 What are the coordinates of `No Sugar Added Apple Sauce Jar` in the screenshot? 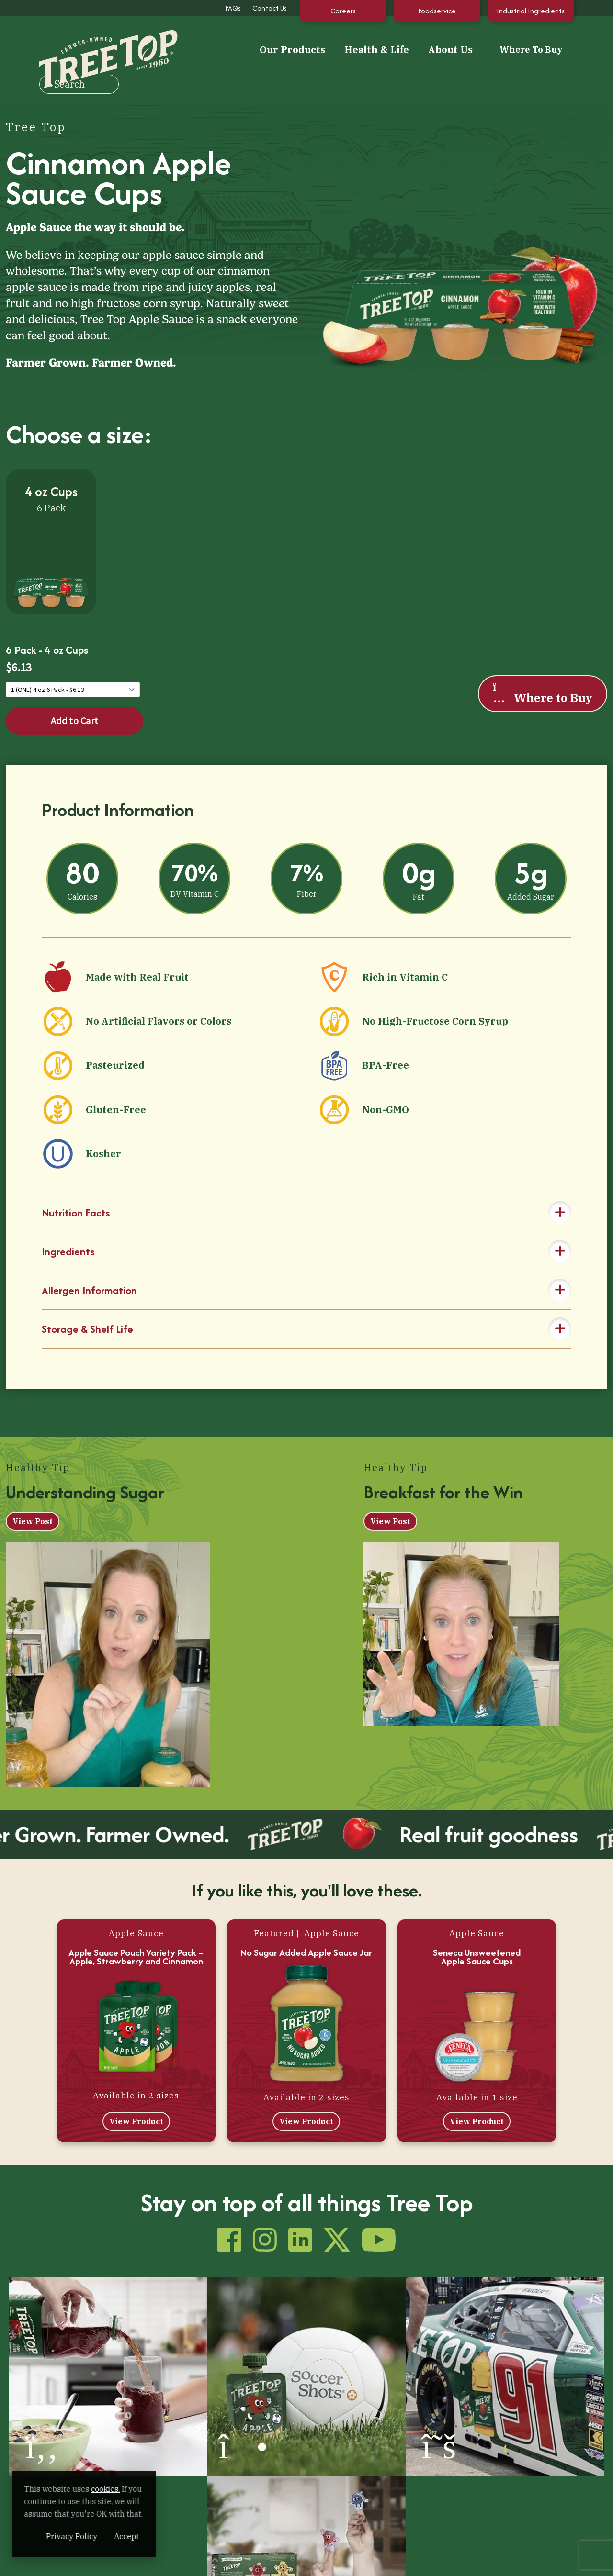 It's located at (306, 1933).